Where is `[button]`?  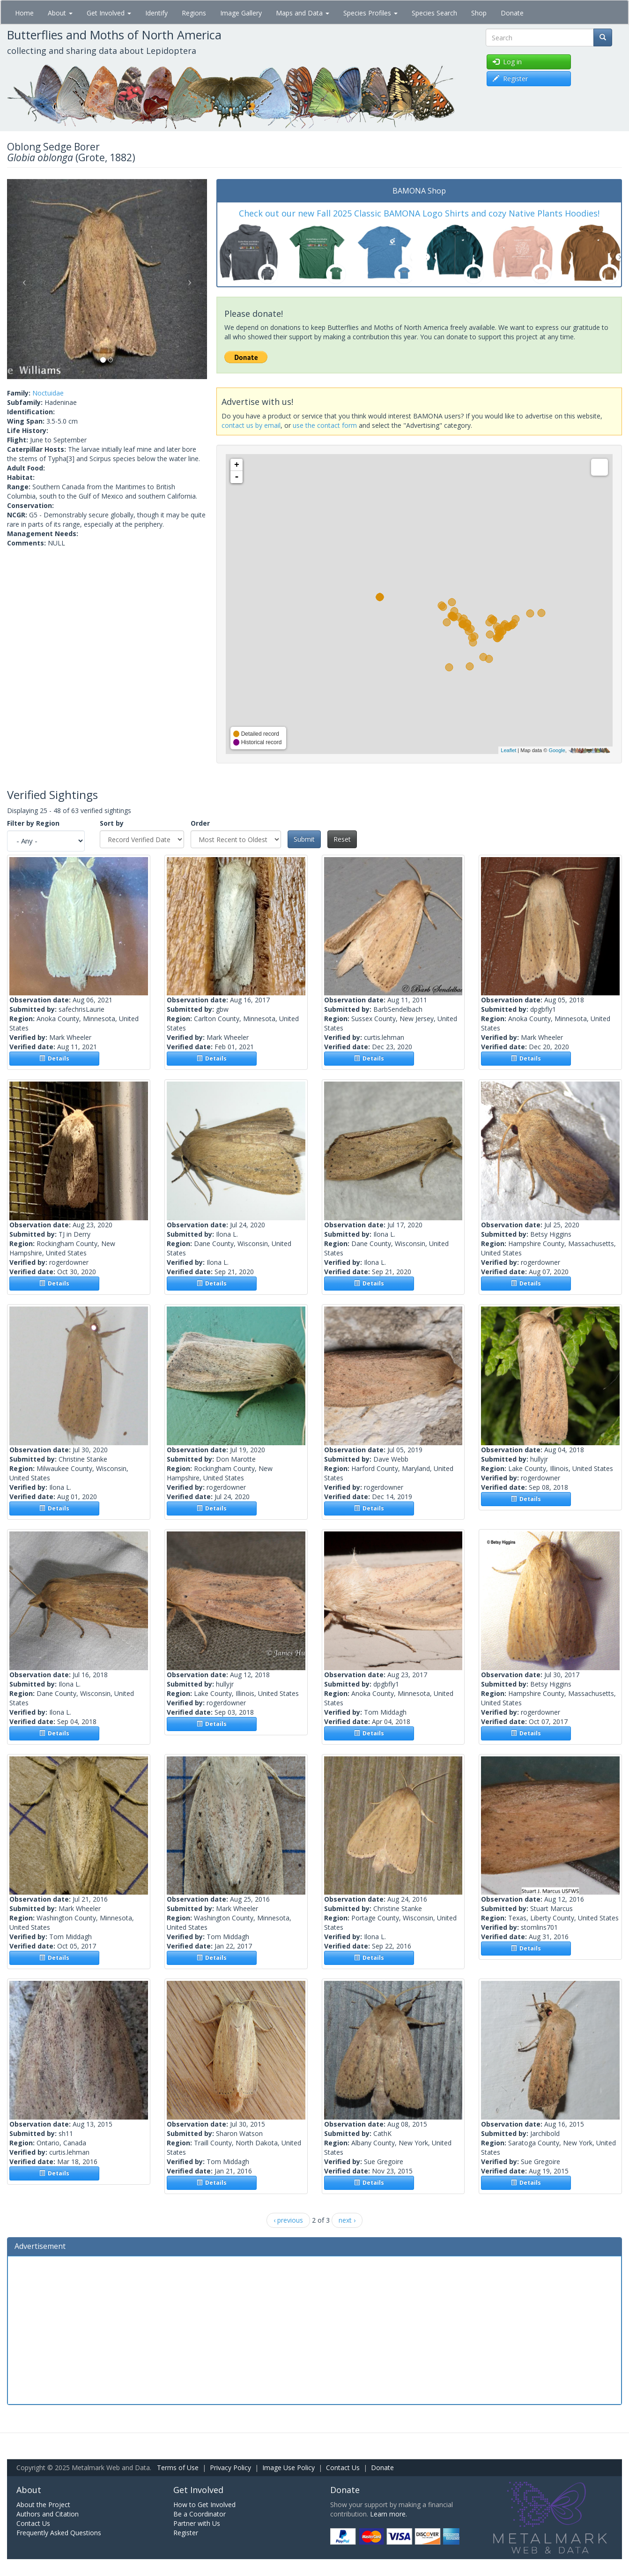 [button] is located at coordinates (22, 279).